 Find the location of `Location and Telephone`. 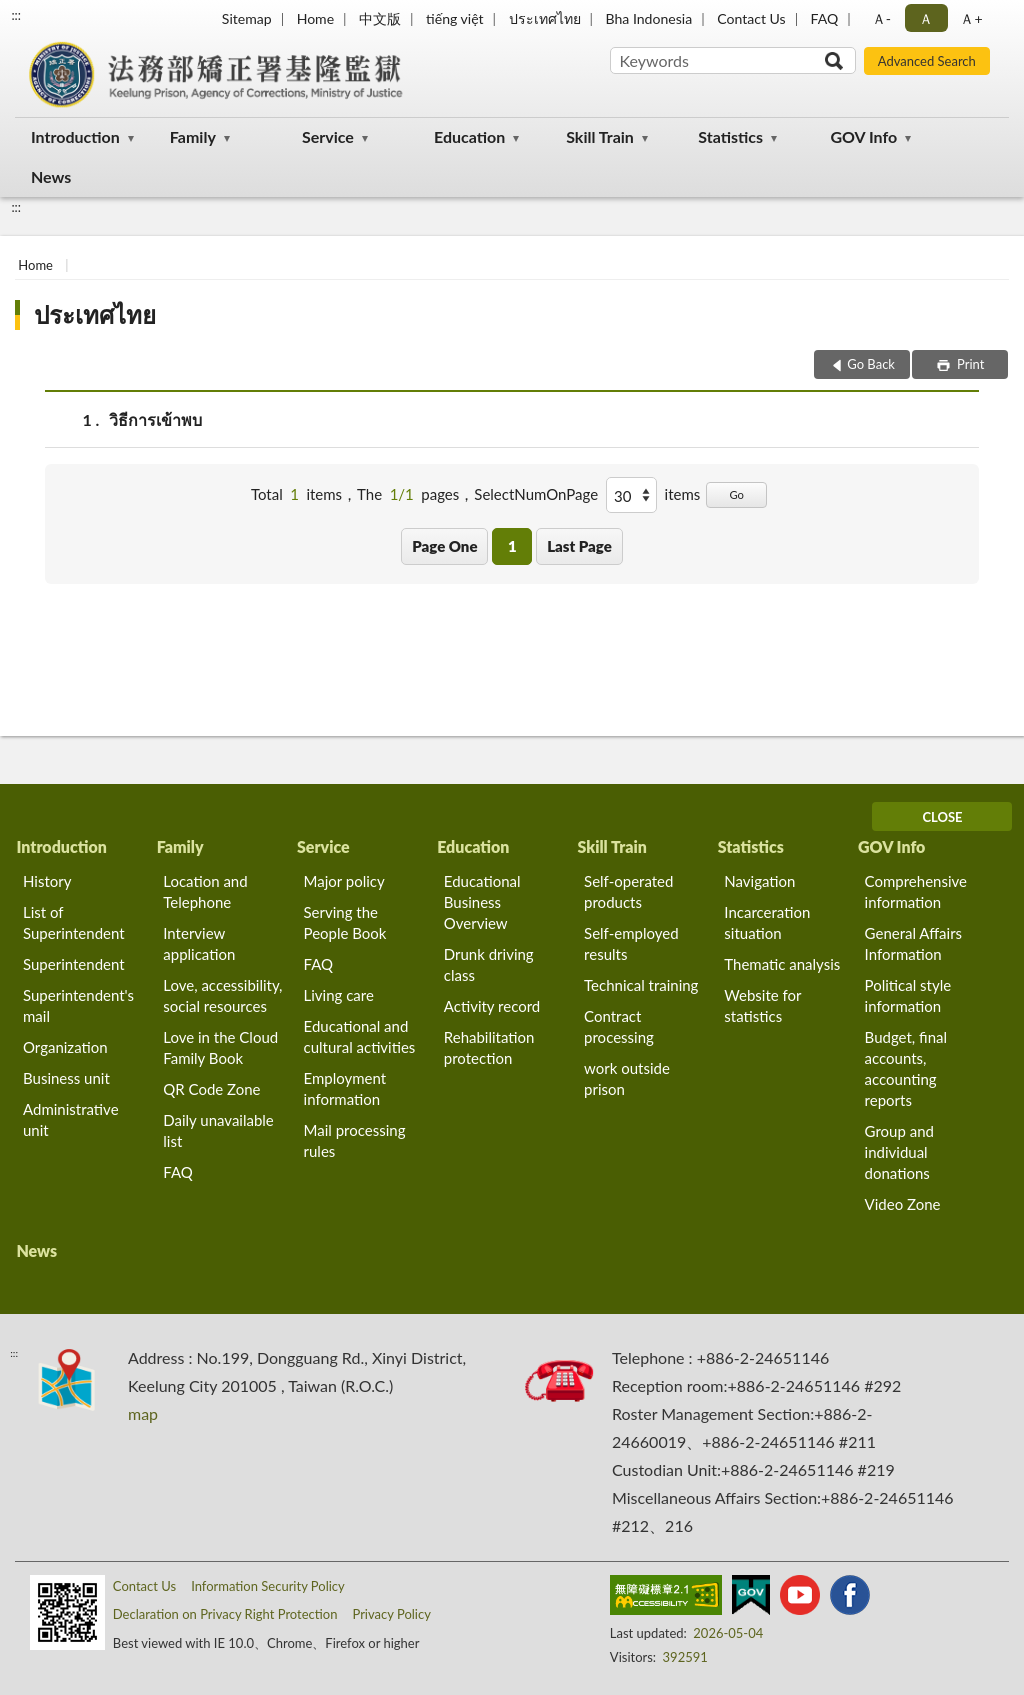

Location and Telephone is located at coordinates (205, 891).